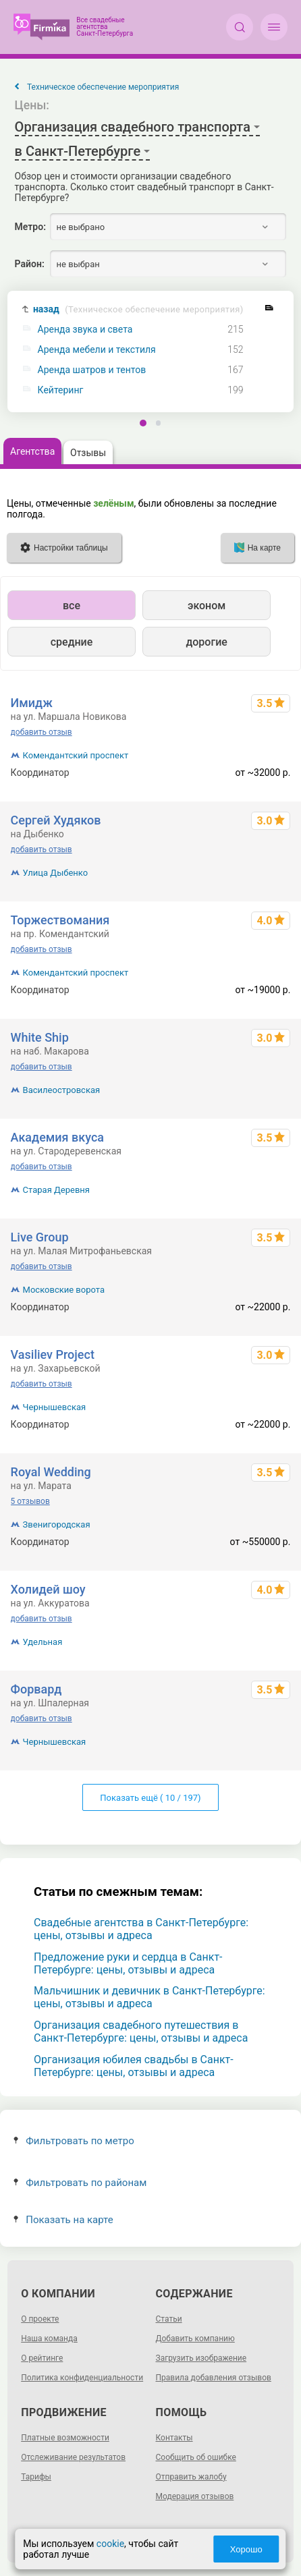 The height and width of the screenshot is (2576, 301). What do you see at coordinates (174, 2437) in the screenshot?
I see `Контакты` at bounding box center [174, 2437].